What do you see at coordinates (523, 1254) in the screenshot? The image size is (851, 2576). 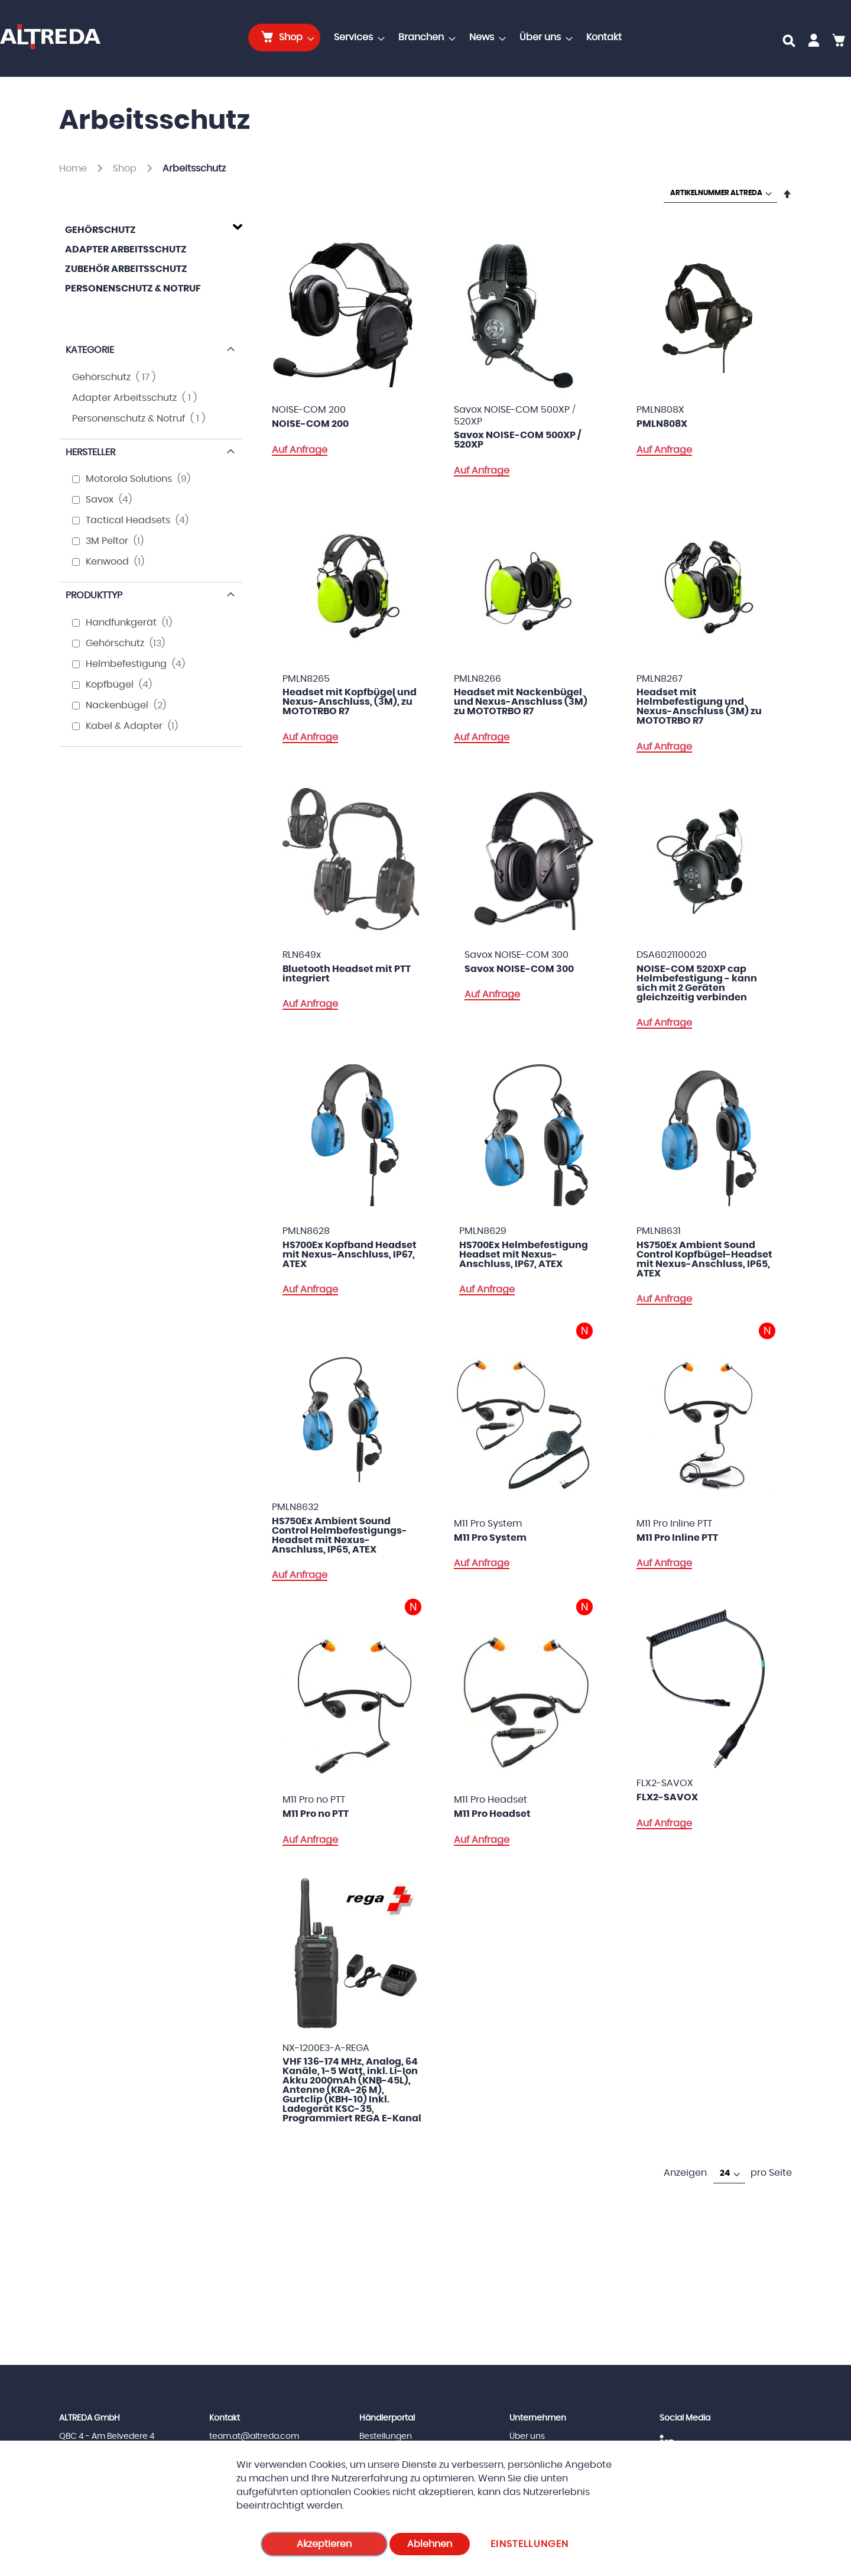 I see `HS700Ex Helmbefestigung Headset mit Nexus-Anschluss, IP67, ATEX` at bounding box center [523, 1254].